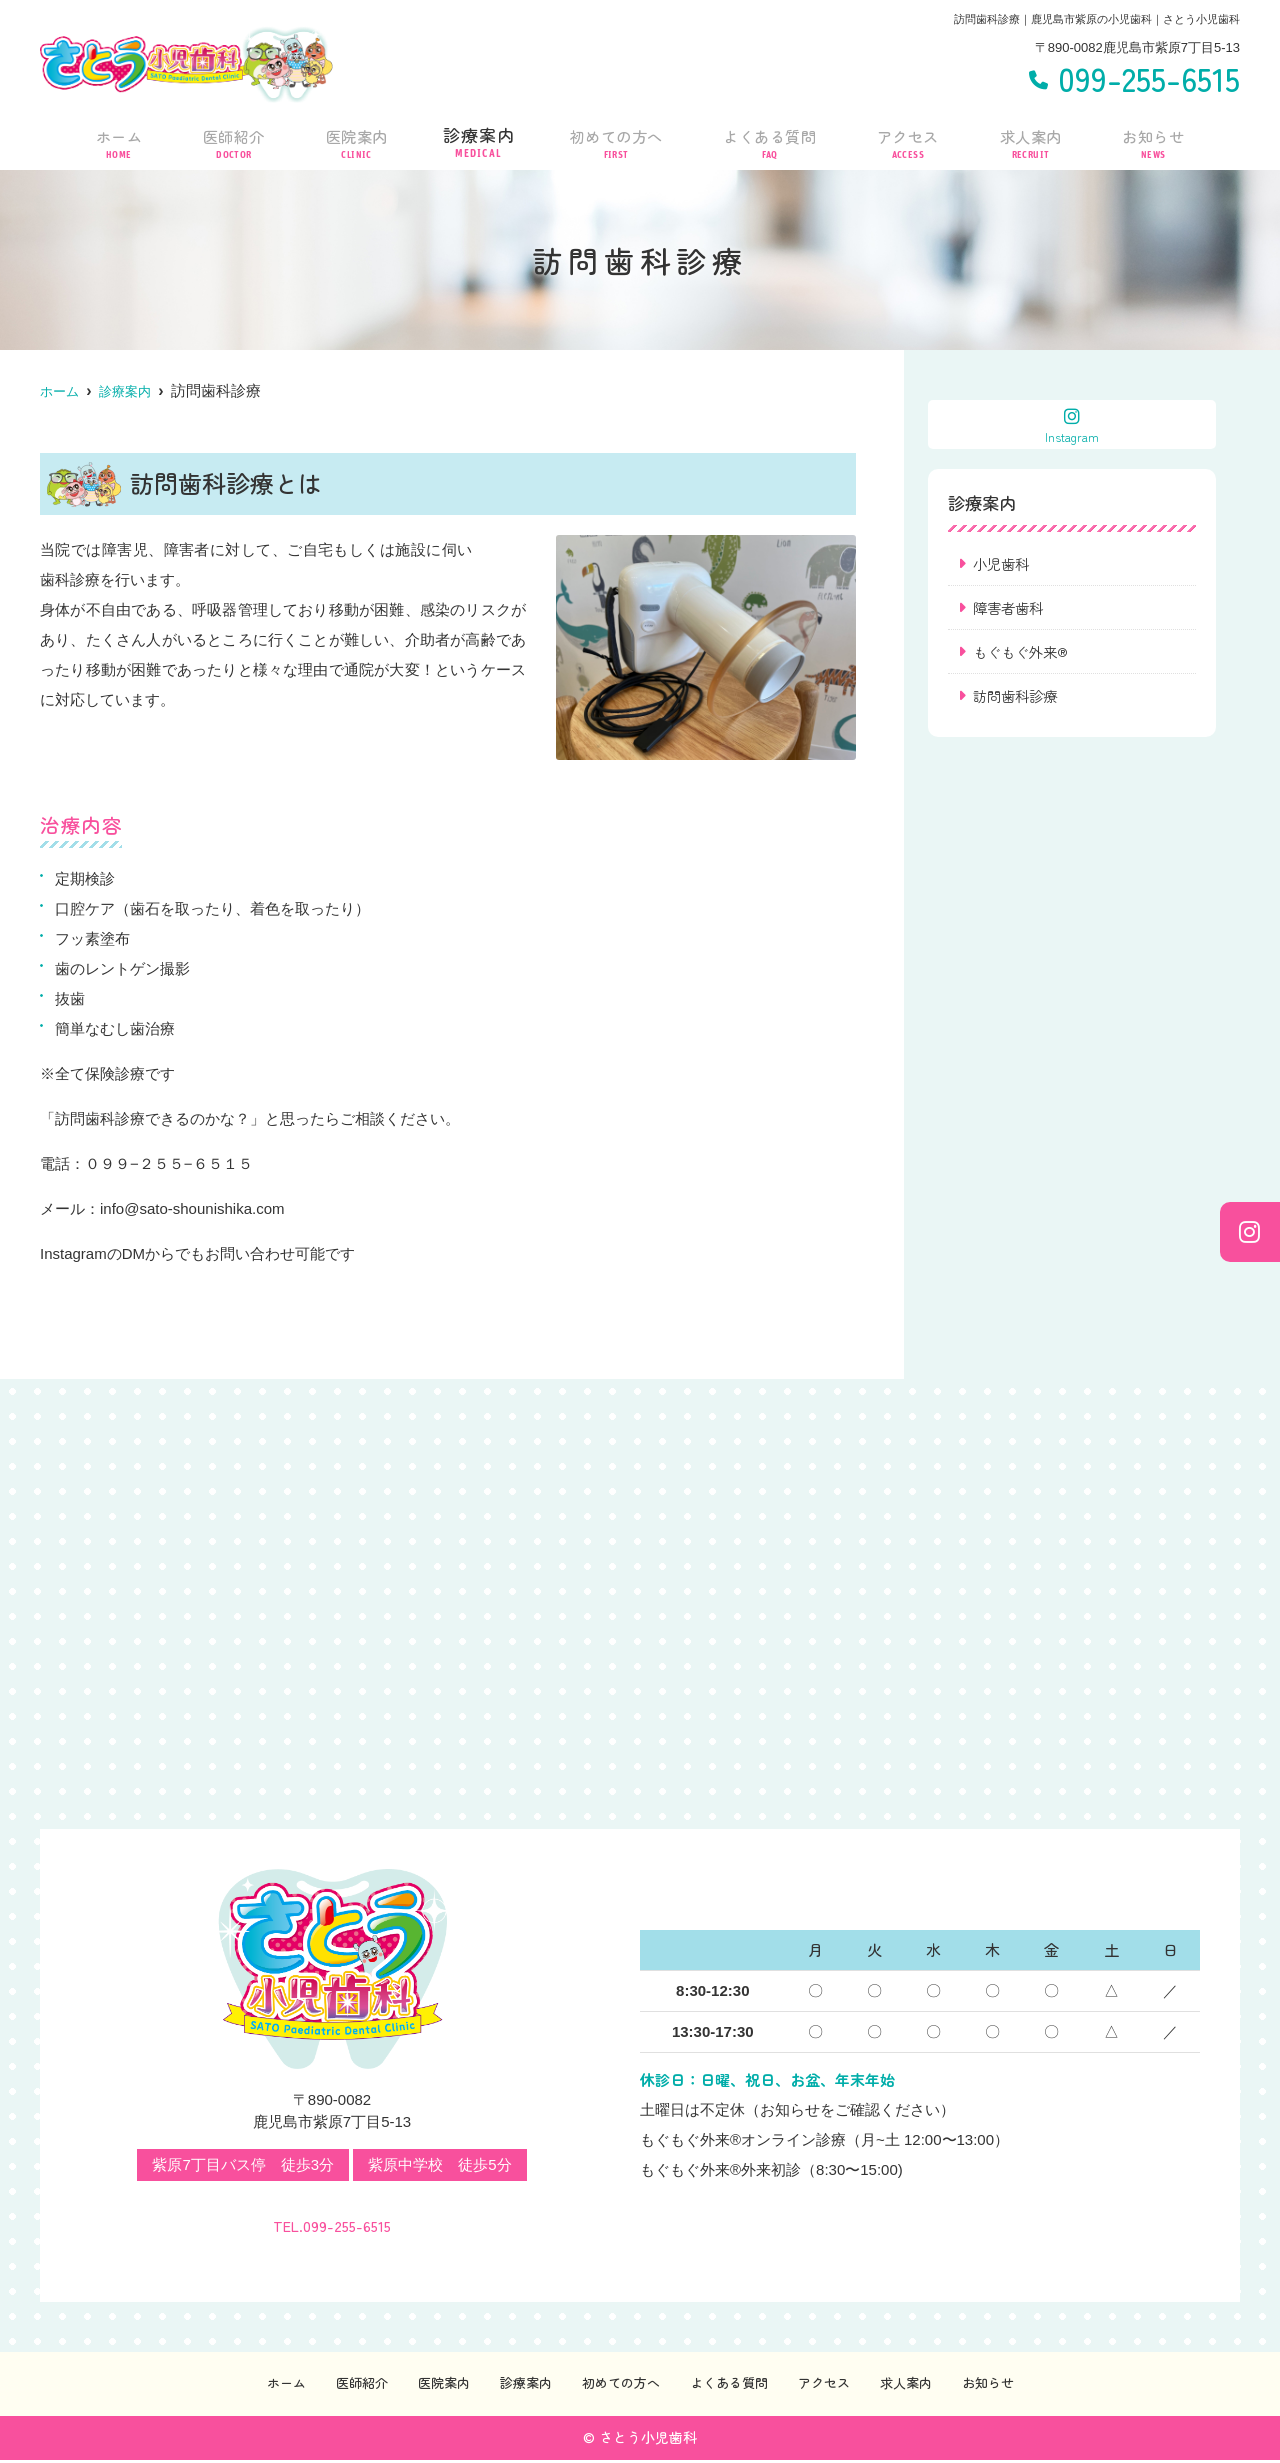 The height and width of the screenshot is (2463, 1280). I want to click on 小児歯科, so click(1003, 563).